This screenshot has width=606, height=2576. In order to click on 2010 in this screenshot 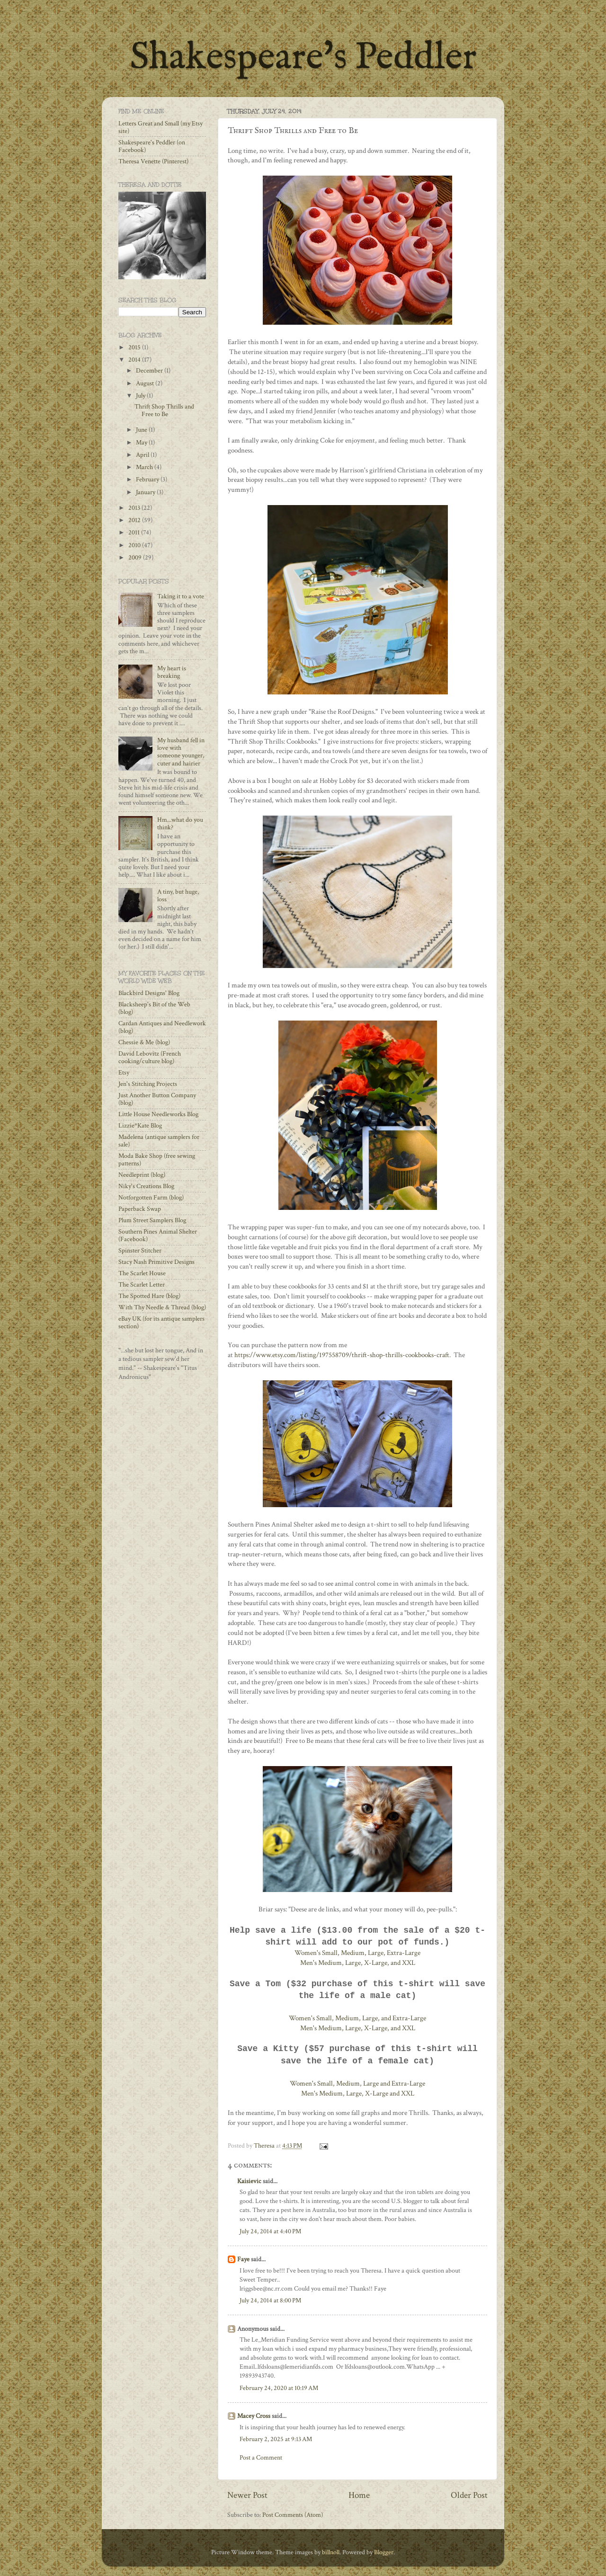, I will do `click(135, 545)`.